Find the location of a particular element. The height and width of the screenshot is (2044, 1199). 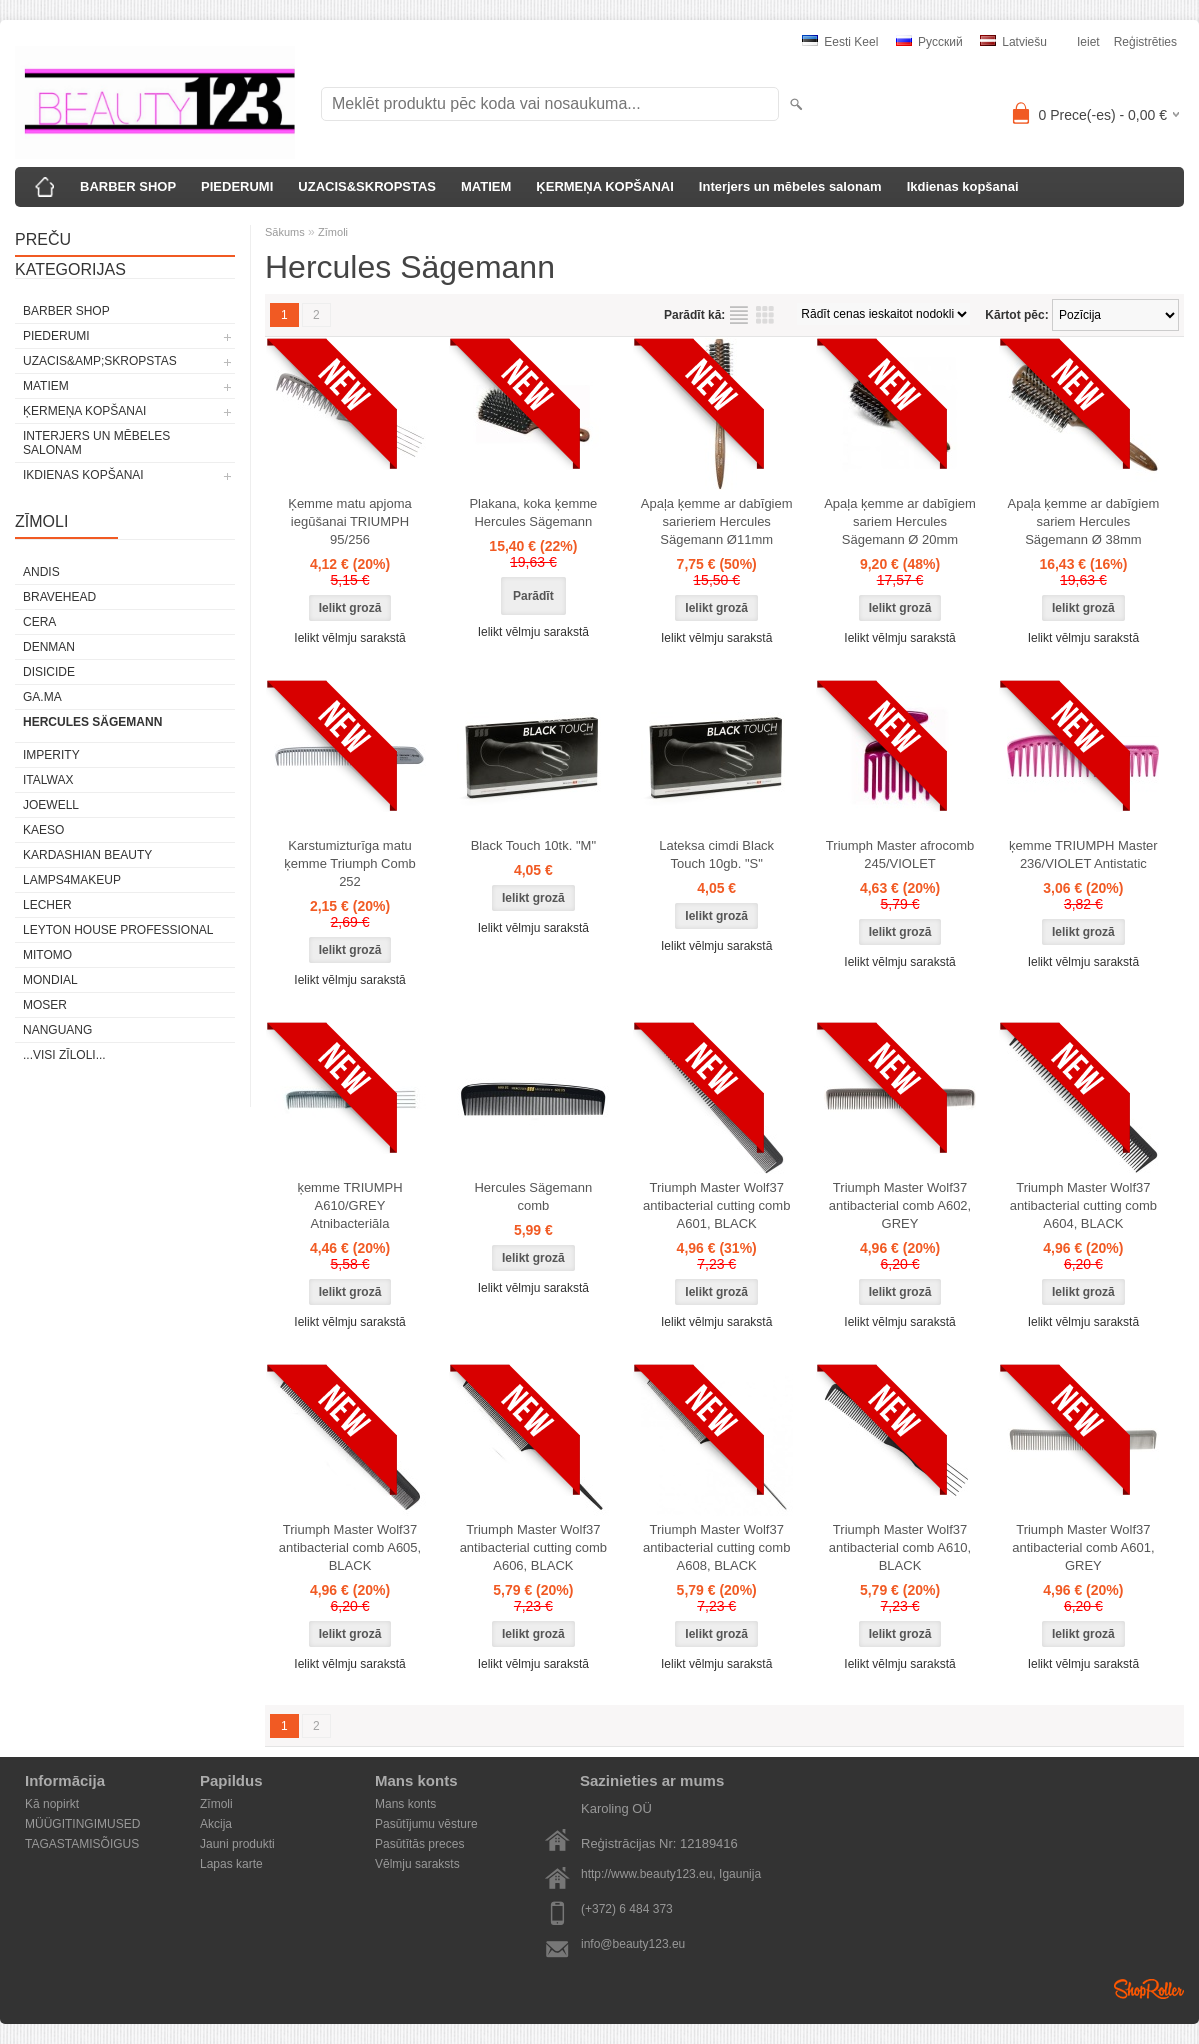

Pусский is located at coordinates (929, 42).